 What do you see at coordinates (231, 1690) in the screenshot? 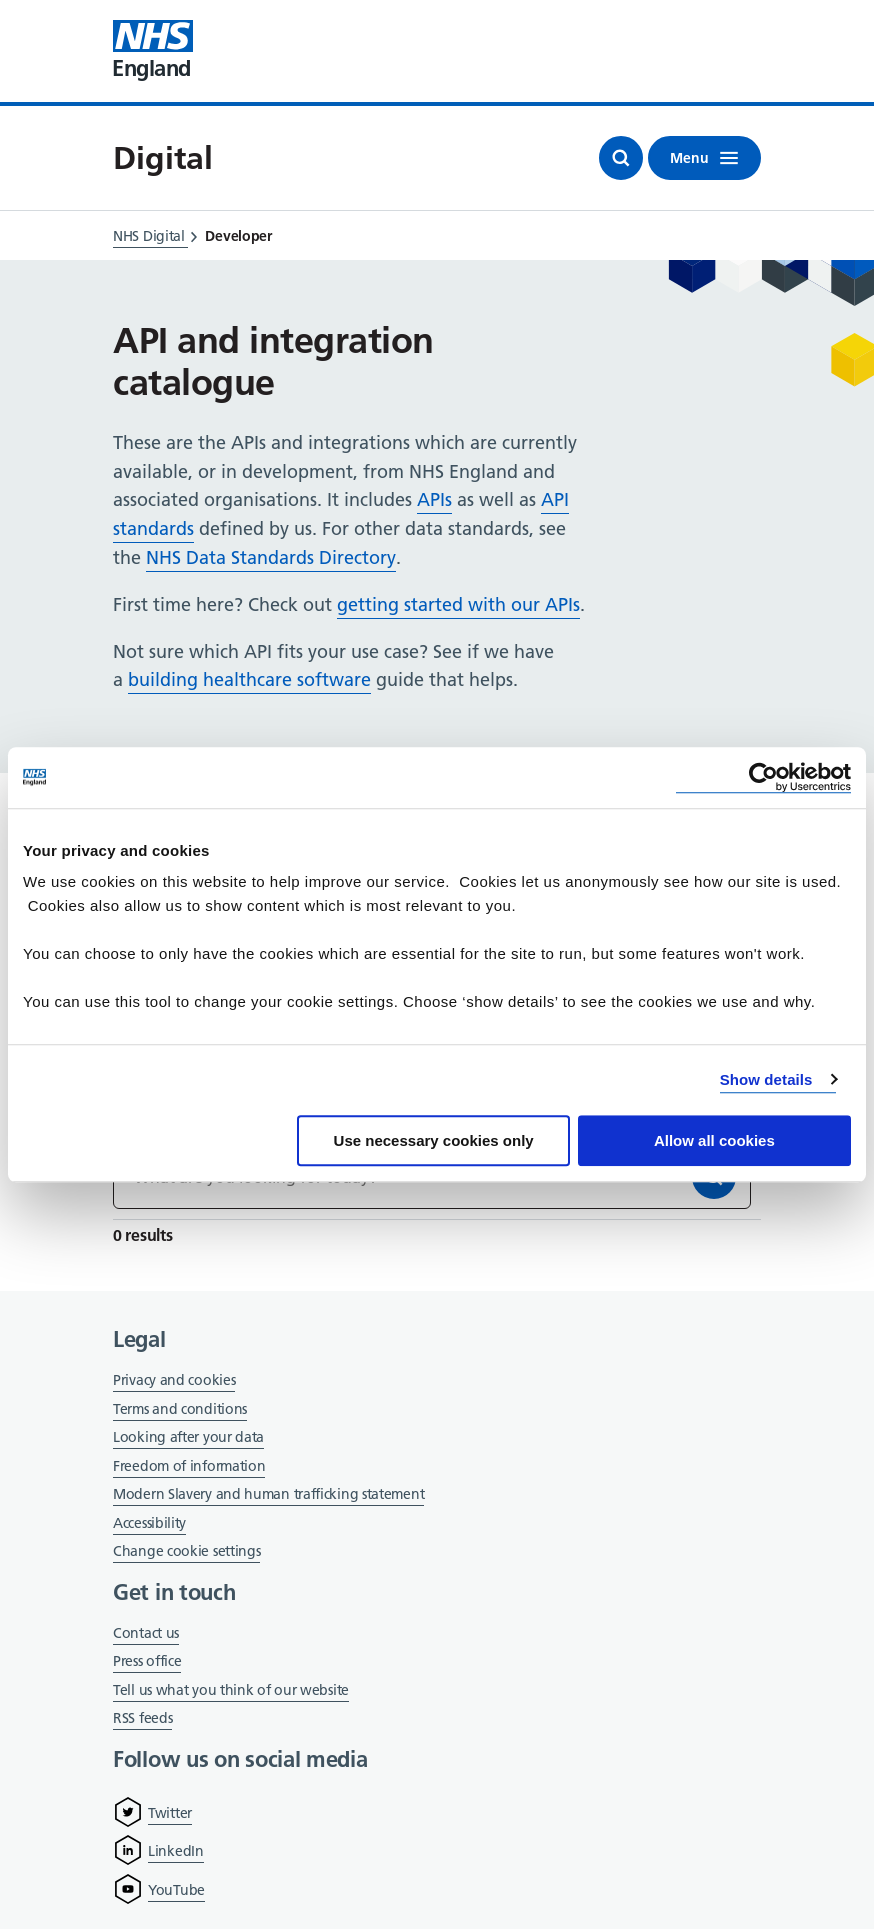
I see `Tell us what you think of our website` at bounding box center [231, 1690].